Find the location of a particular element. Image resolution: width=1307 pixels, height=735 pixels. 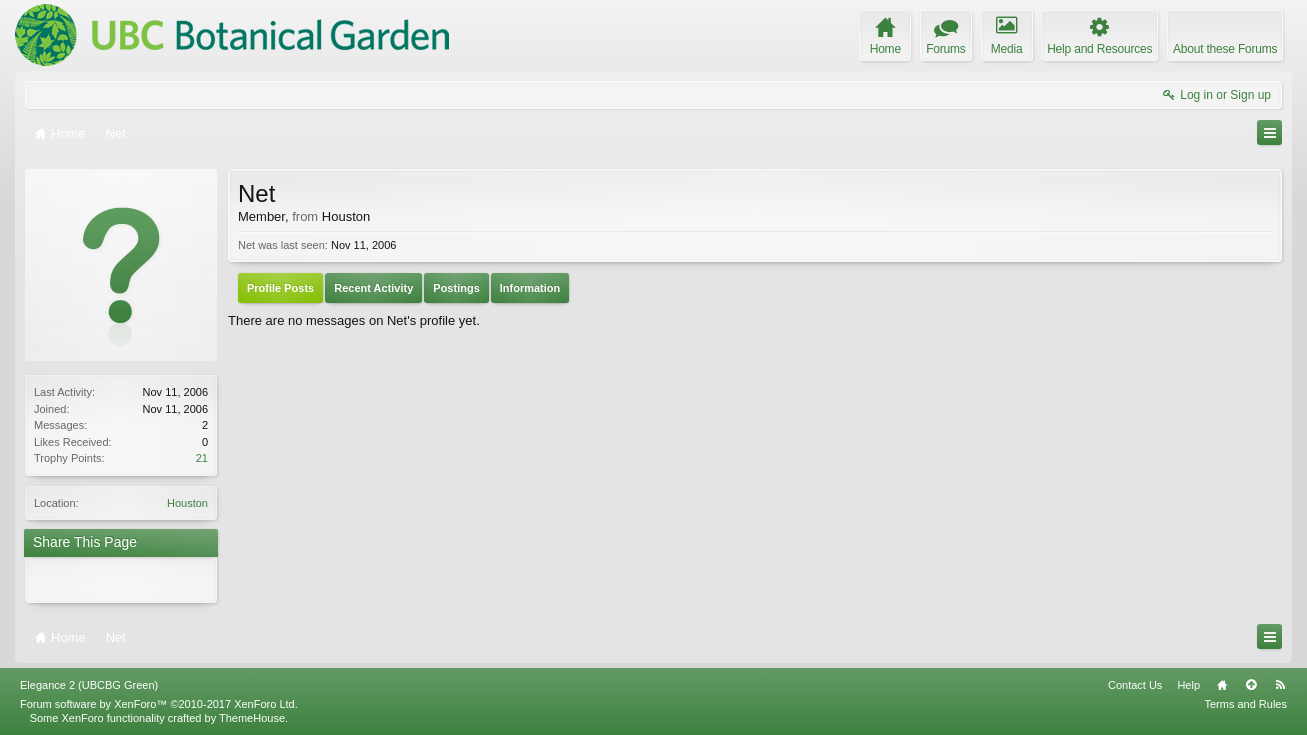

Contact Us is located at coordinates (1135, 685).